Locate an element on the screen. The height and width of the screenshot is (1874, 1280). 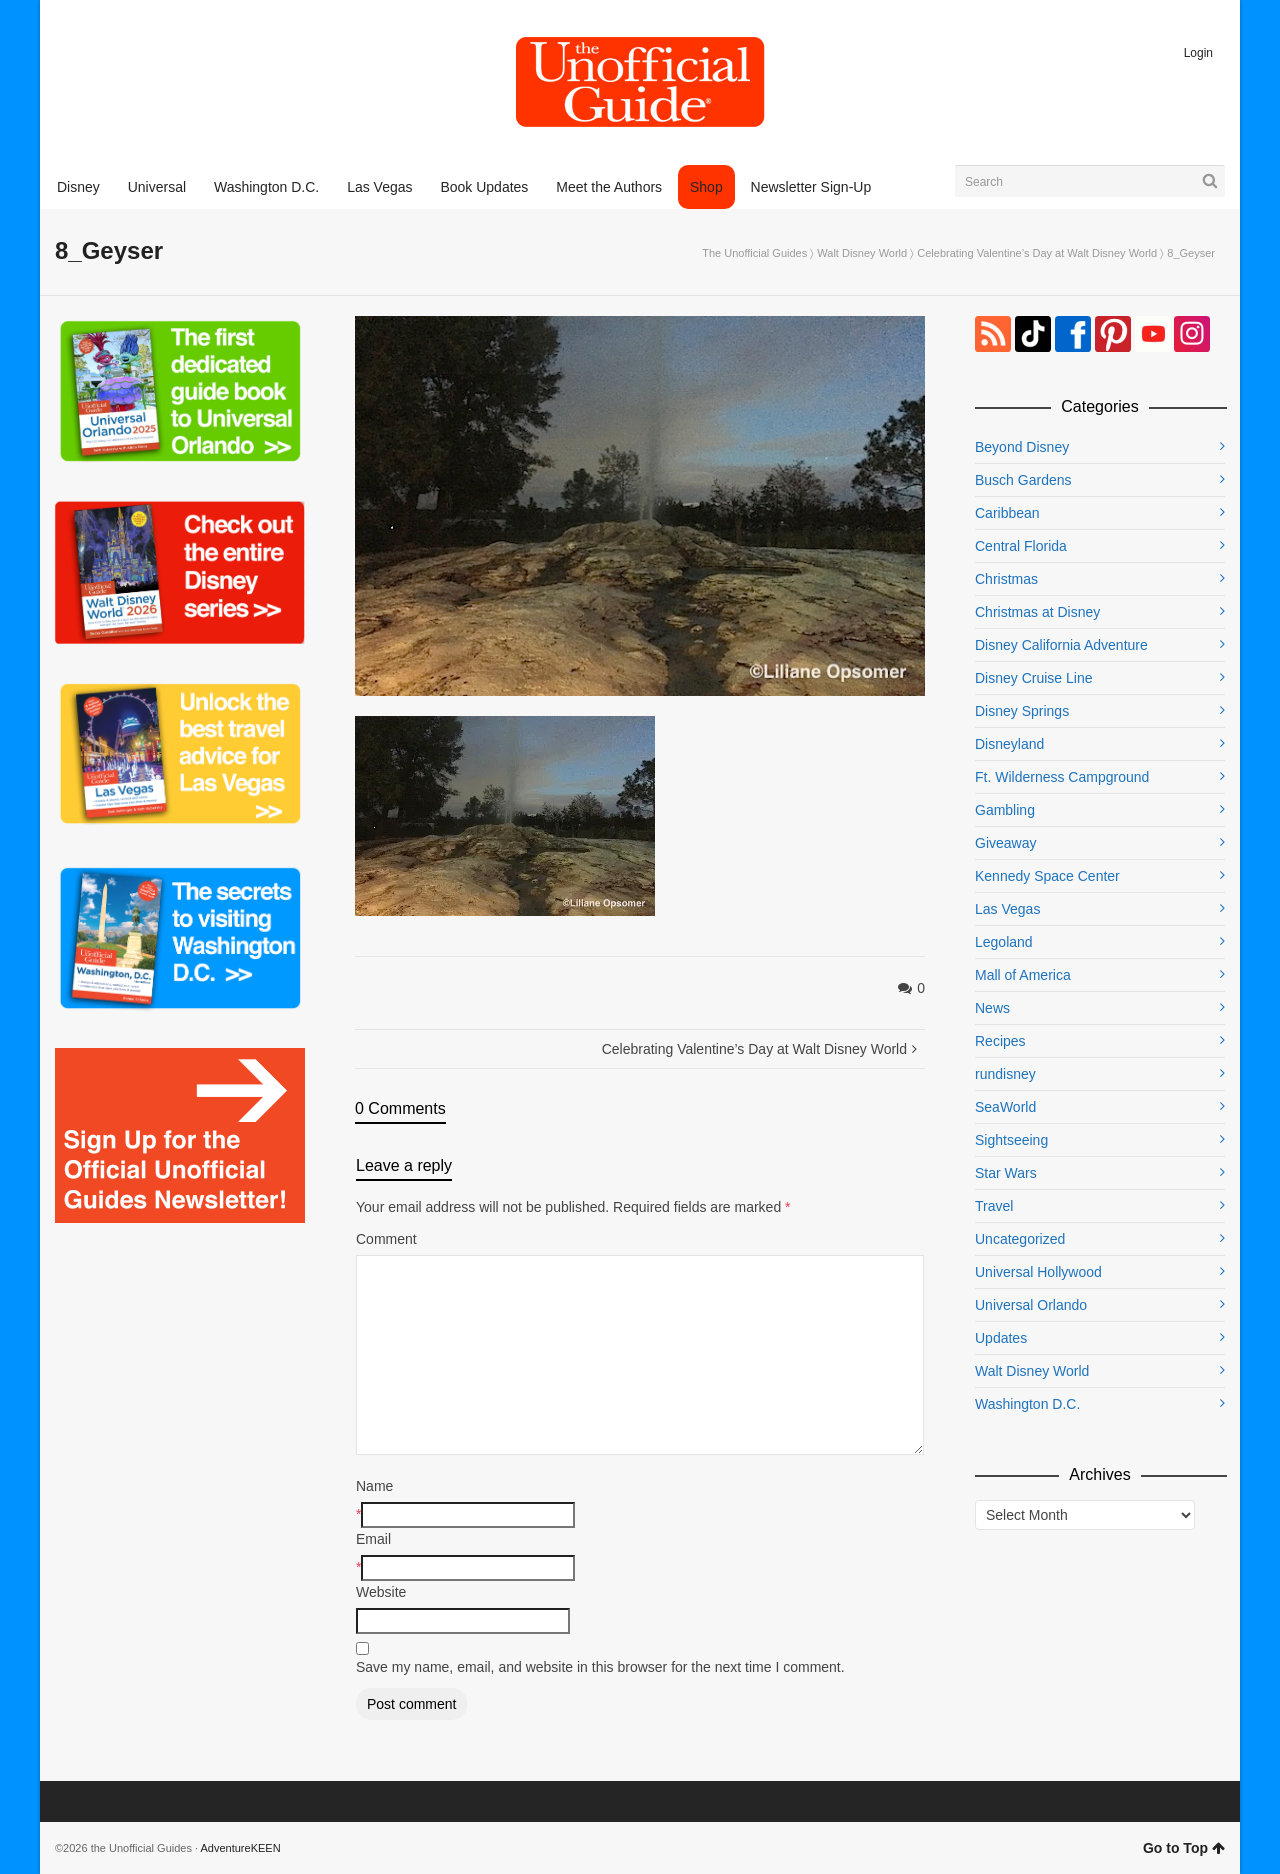
Busch Gardens is located at coordinates (1023, 480).